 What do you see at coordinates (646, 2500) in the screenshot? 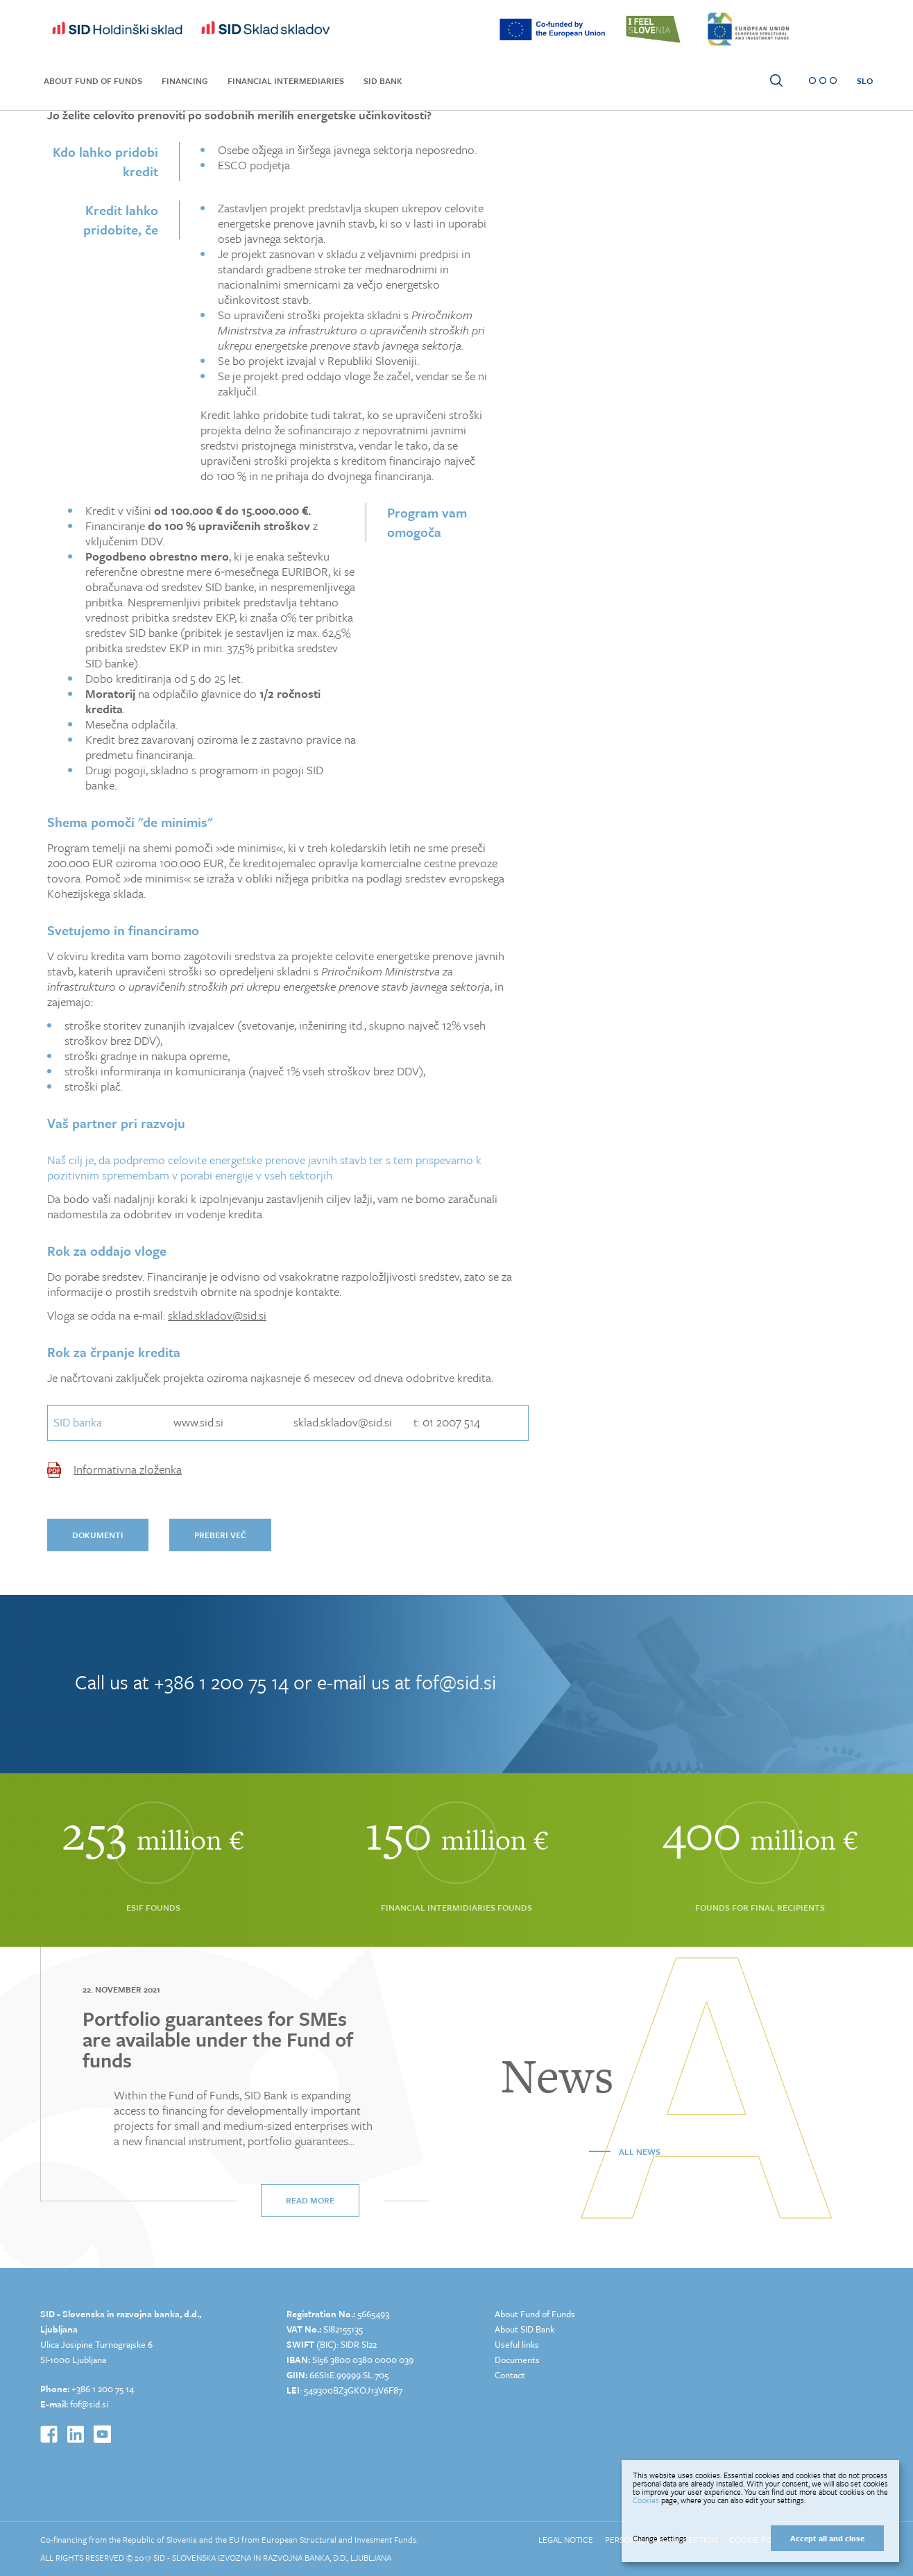
I see `Cookies` at bounding box center [646, 2500].